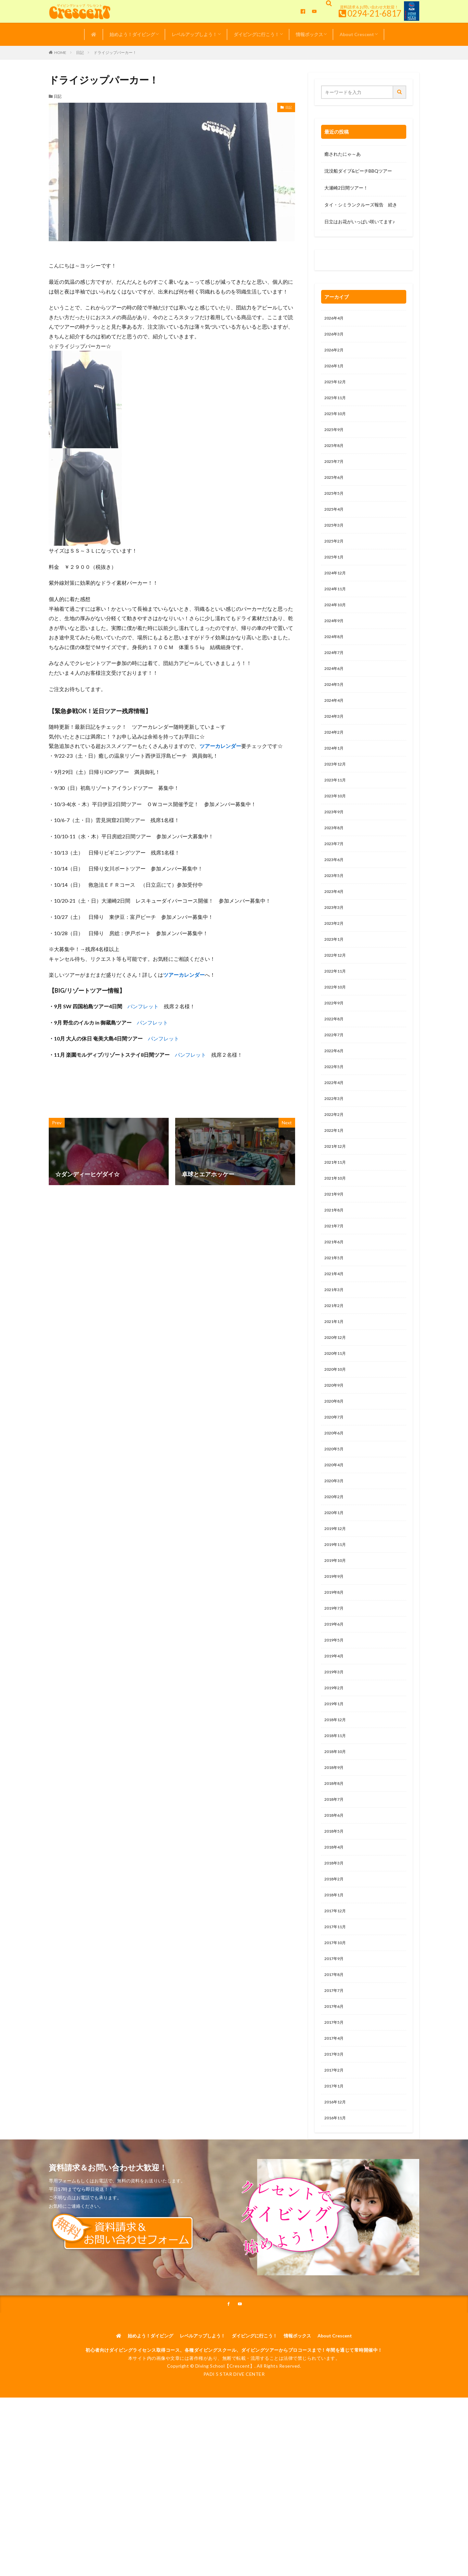 This screenshot has width=468, height=2576. I want to click on 2025年5月, so click(335, 504).